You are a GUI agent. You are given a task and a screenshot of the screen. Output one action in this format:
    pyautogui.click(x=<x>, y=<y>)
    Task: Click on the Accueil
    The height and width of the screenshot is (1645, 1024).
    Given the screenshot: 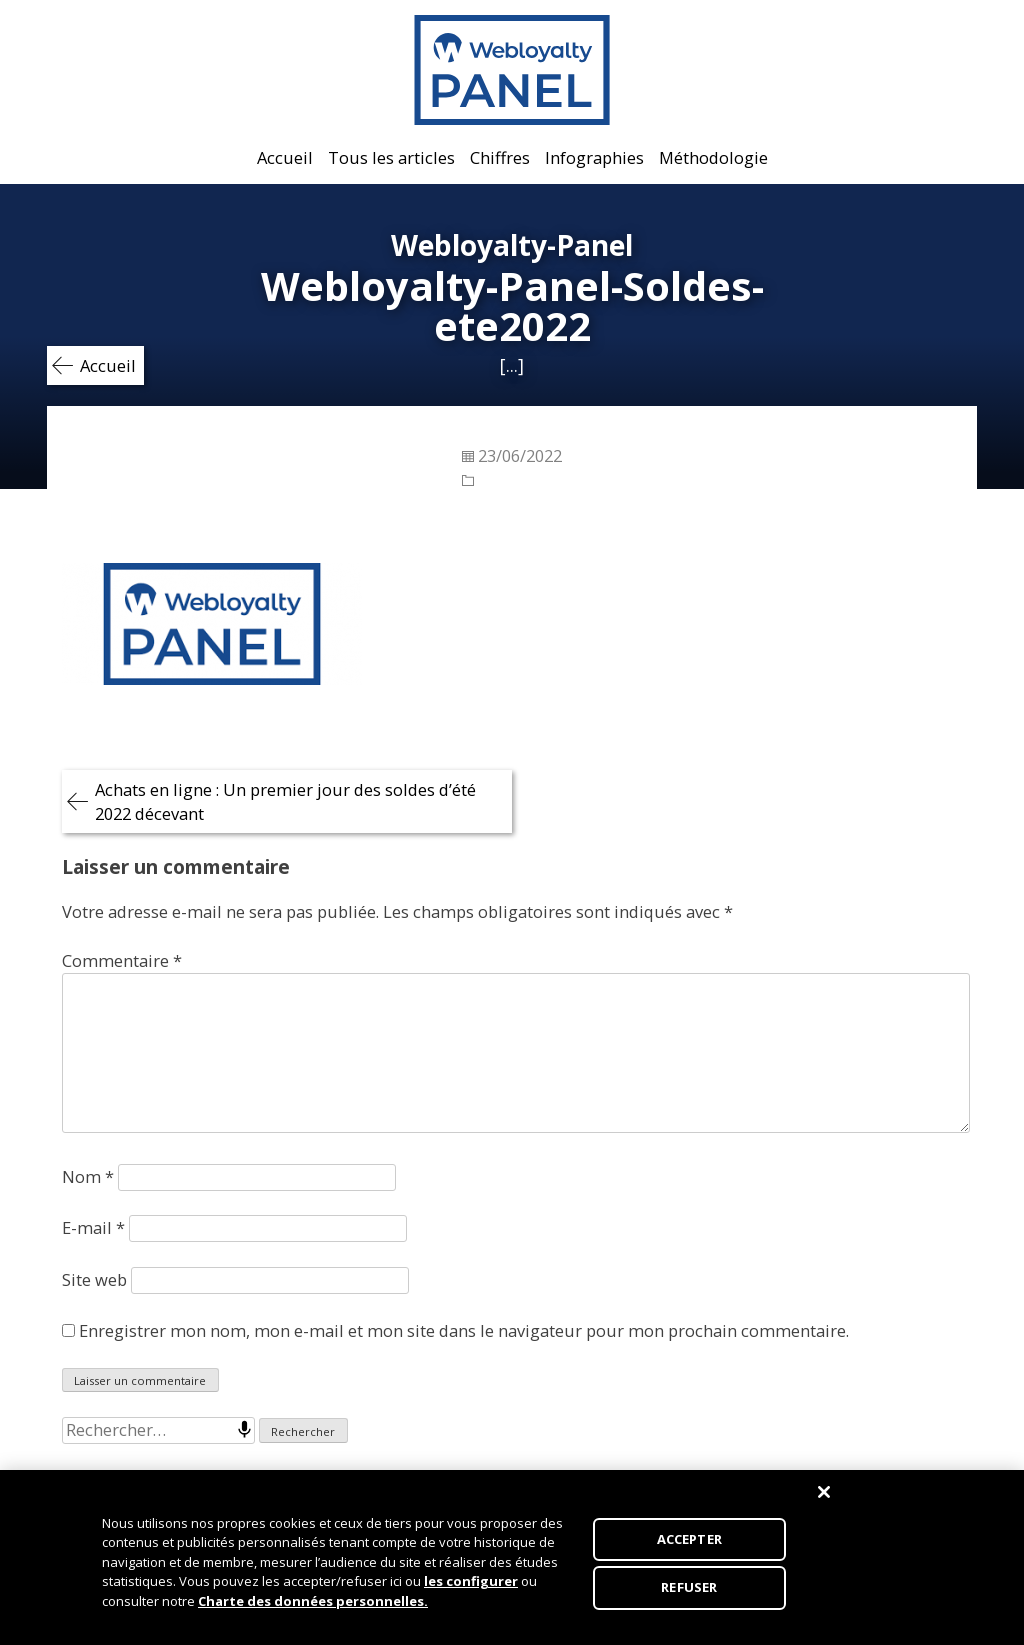 What is the action you would take?
    pyautogui.click(x=285, y=157)
    